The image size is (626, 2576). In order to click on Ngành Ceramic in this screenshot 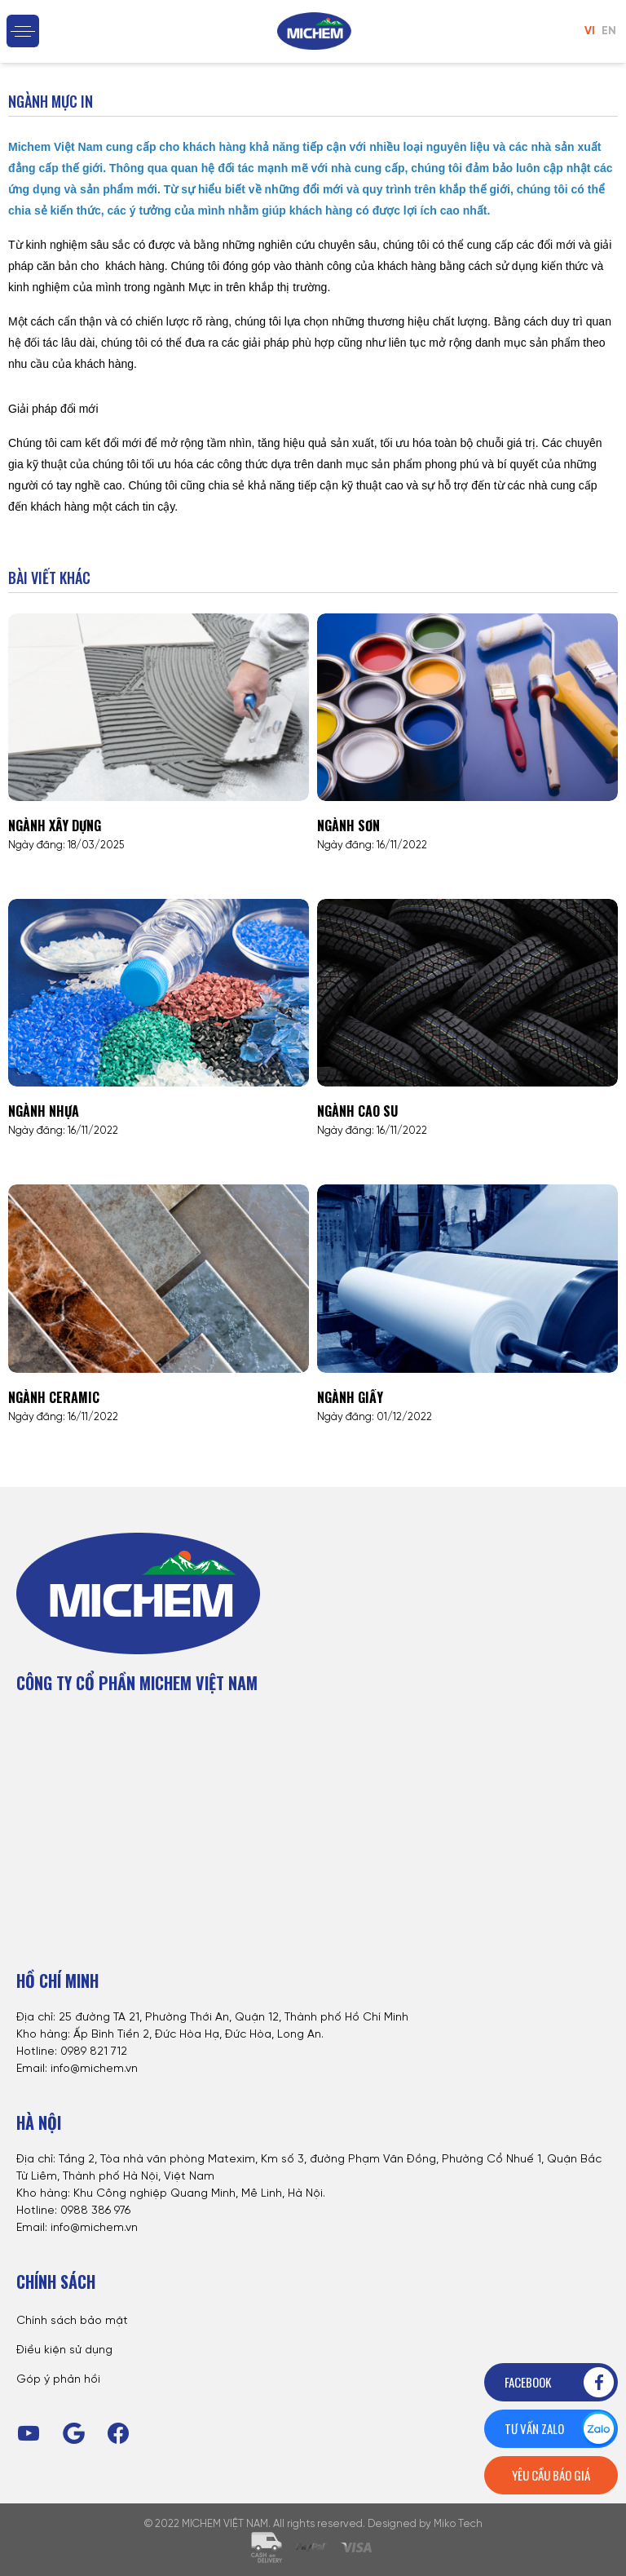, I will do `click(53, 1397)`.